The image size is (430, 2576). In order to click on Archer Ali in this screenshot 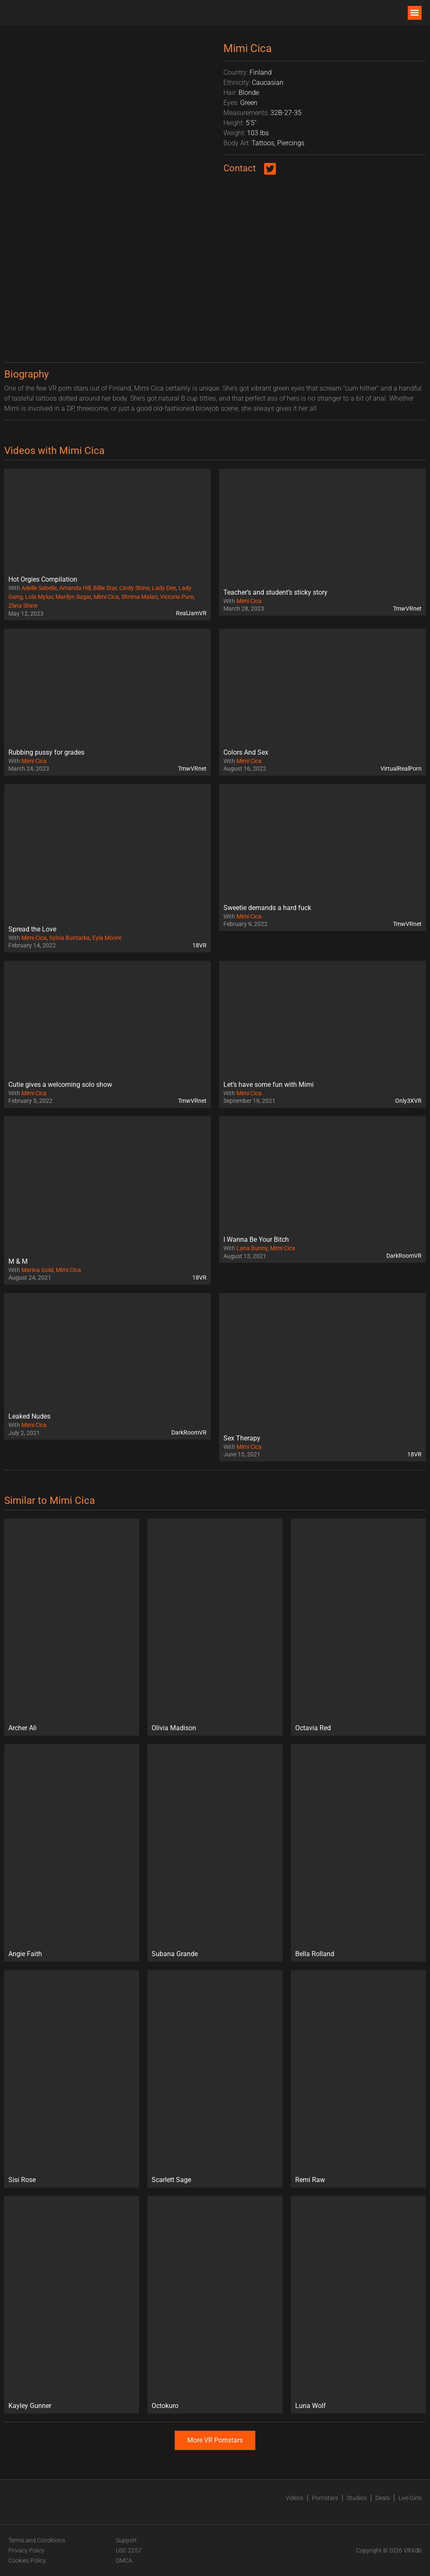, I will do `click(22, 1728)`.